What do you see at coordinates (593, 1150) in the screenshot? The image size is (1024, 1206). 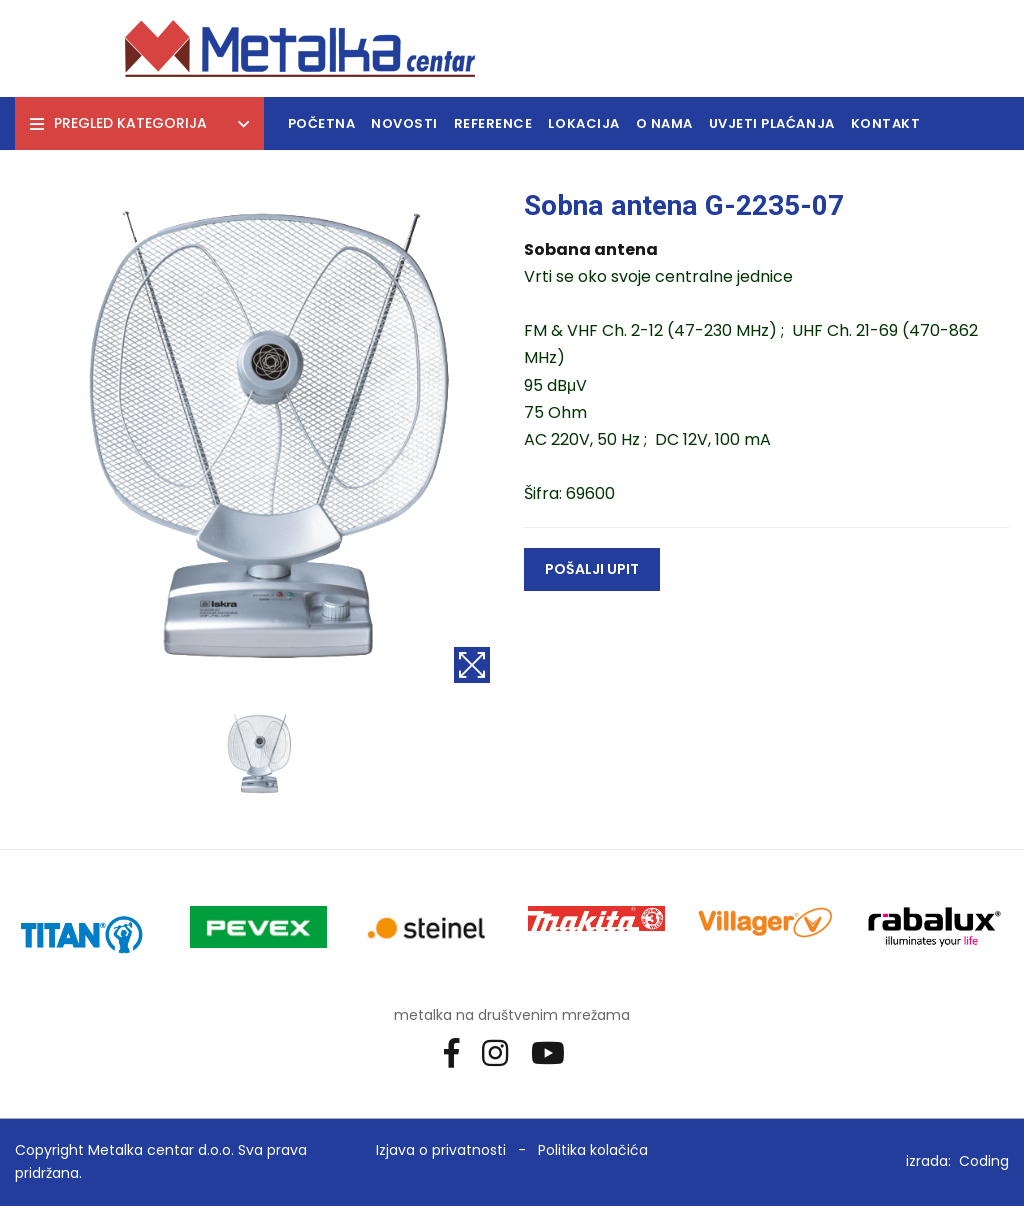 I see `Politika kolačića` at bounding box center [593, 1150].